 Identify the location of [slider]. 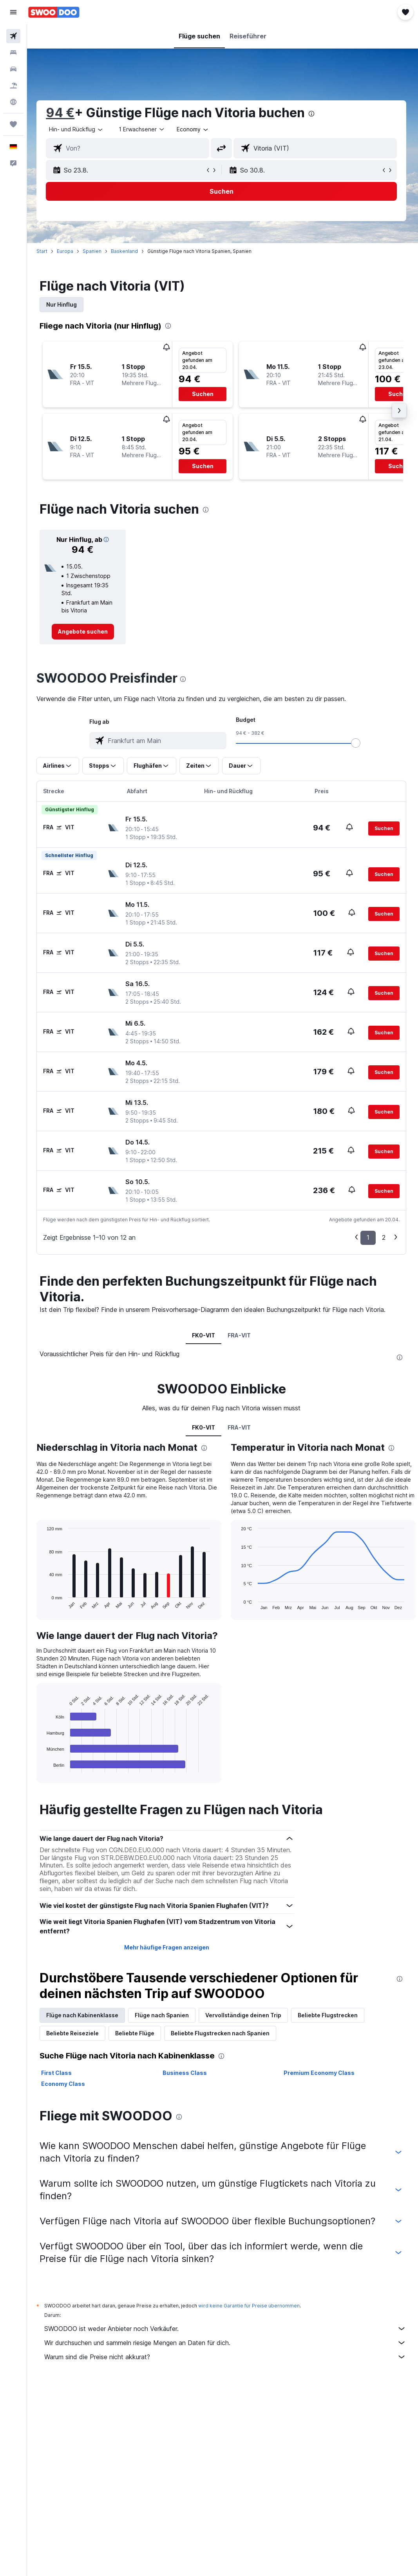
(357, 743).